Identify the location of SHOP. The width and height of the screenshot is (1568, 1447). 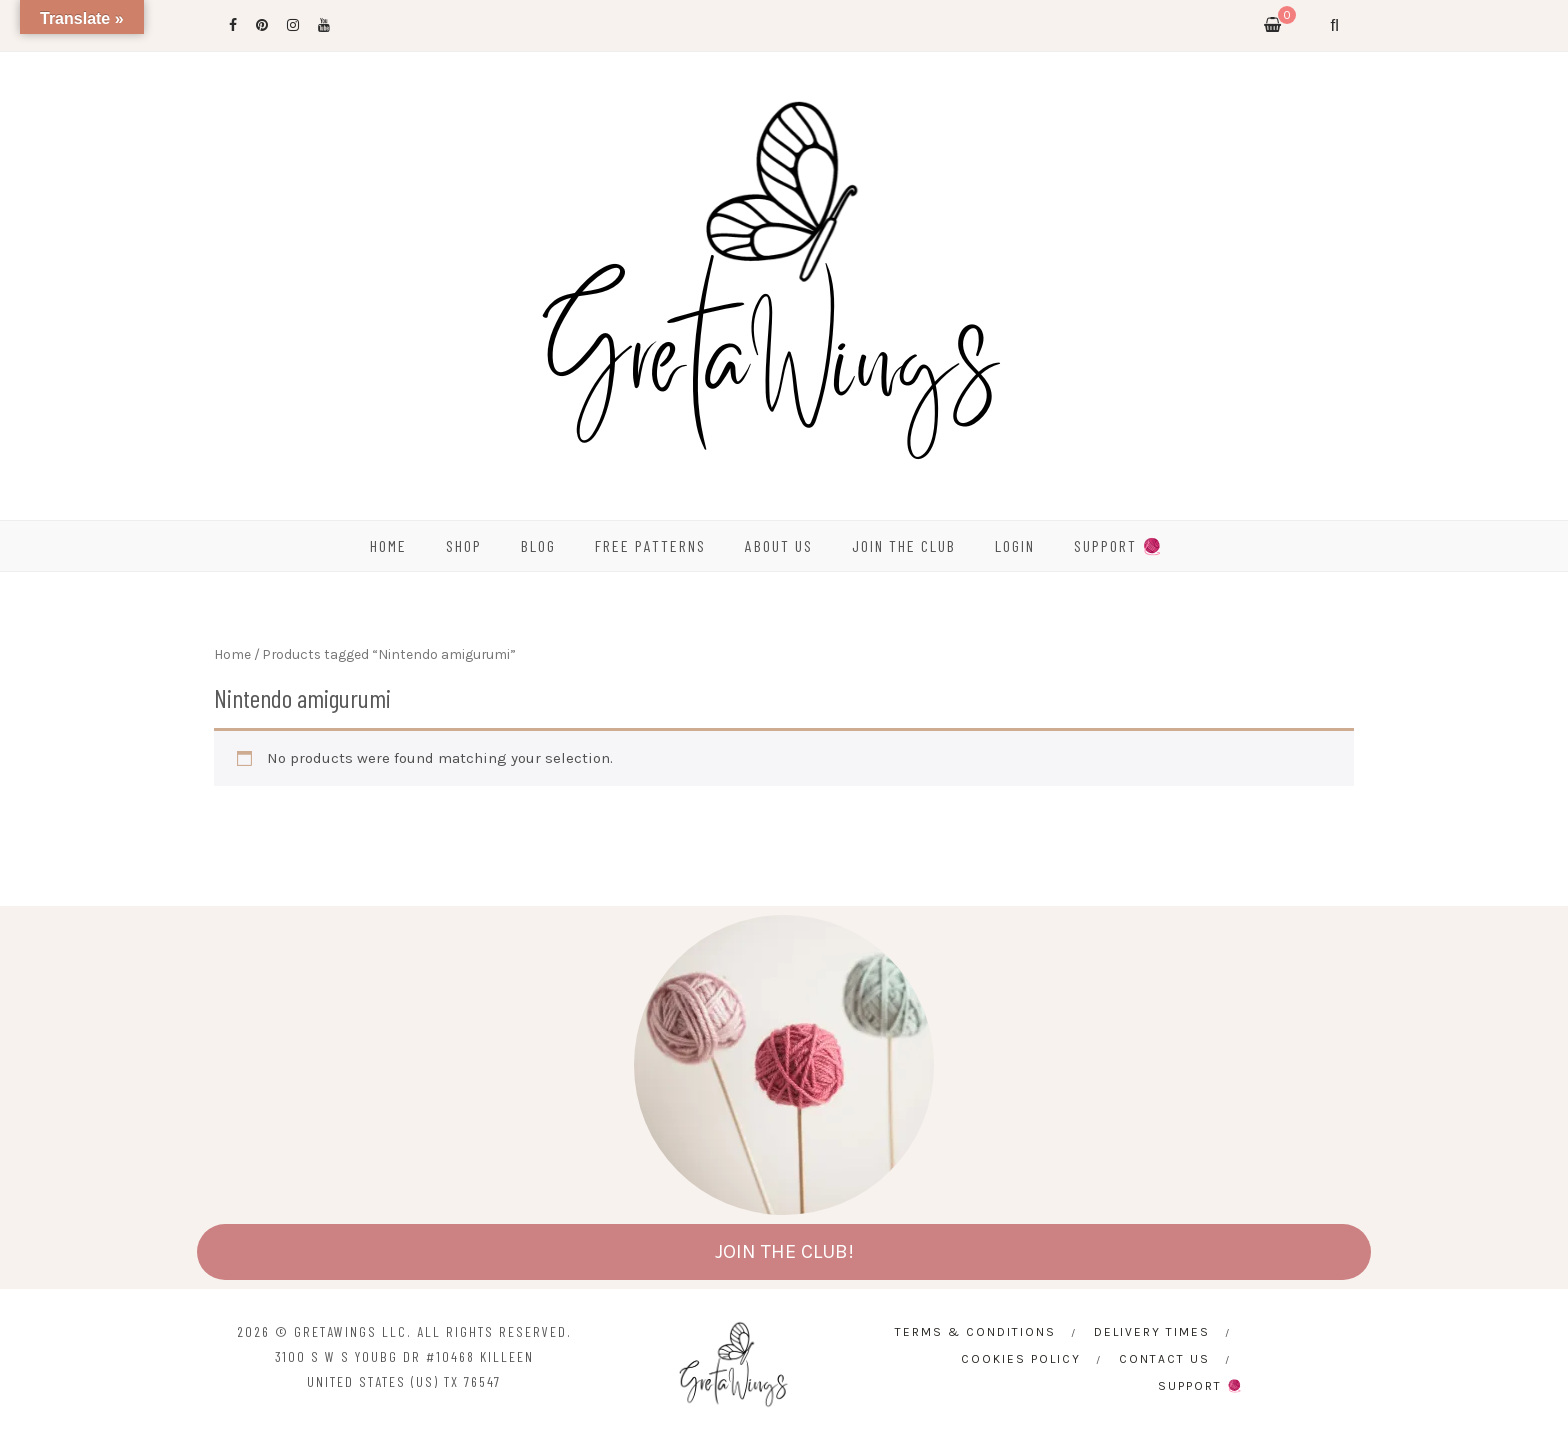
(464, 545).